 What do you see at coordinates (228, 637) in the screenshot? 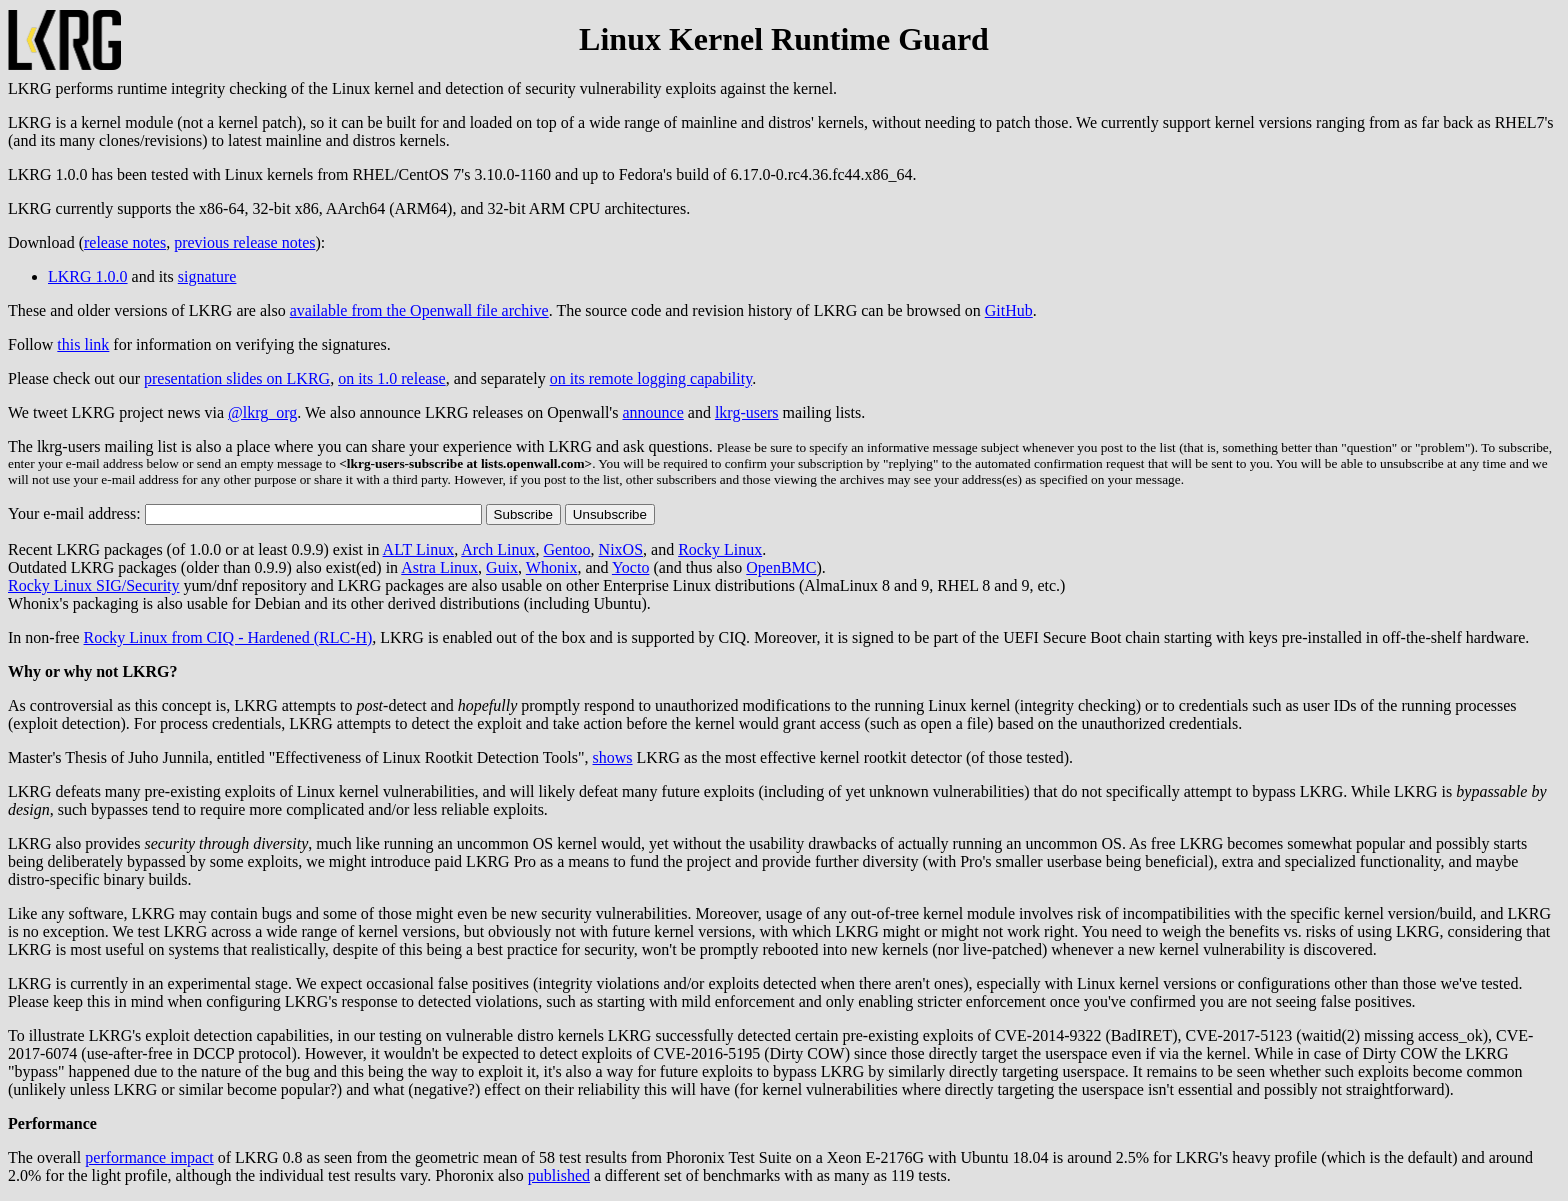
I see `Rocky Linux from CIQ - Hardened (RLC-H)` at bounding box center [228, 637].